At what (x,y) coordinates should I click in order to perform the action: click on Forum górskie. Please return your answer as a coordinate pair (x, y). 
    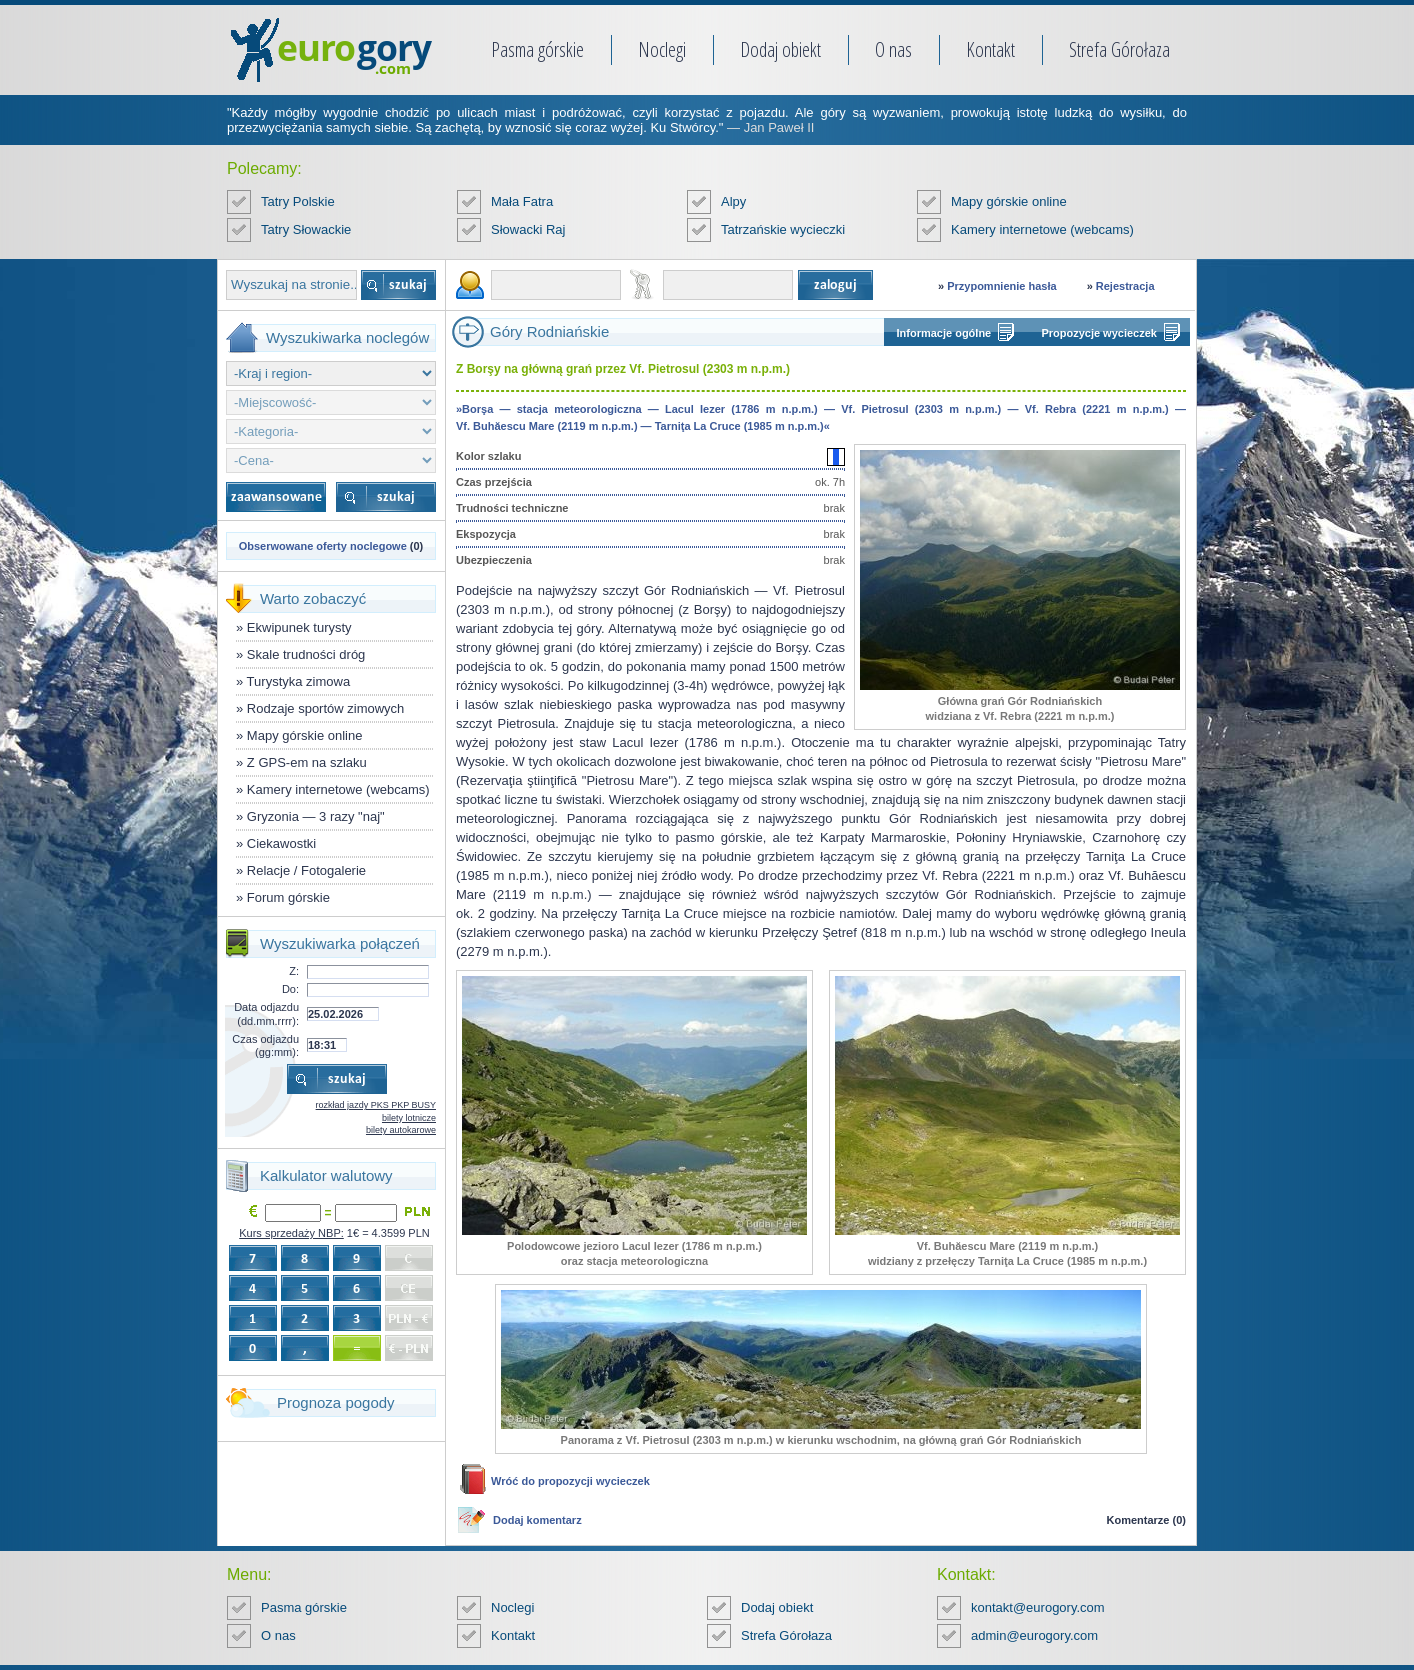
    Looking at the image, I should click on (288, 897).